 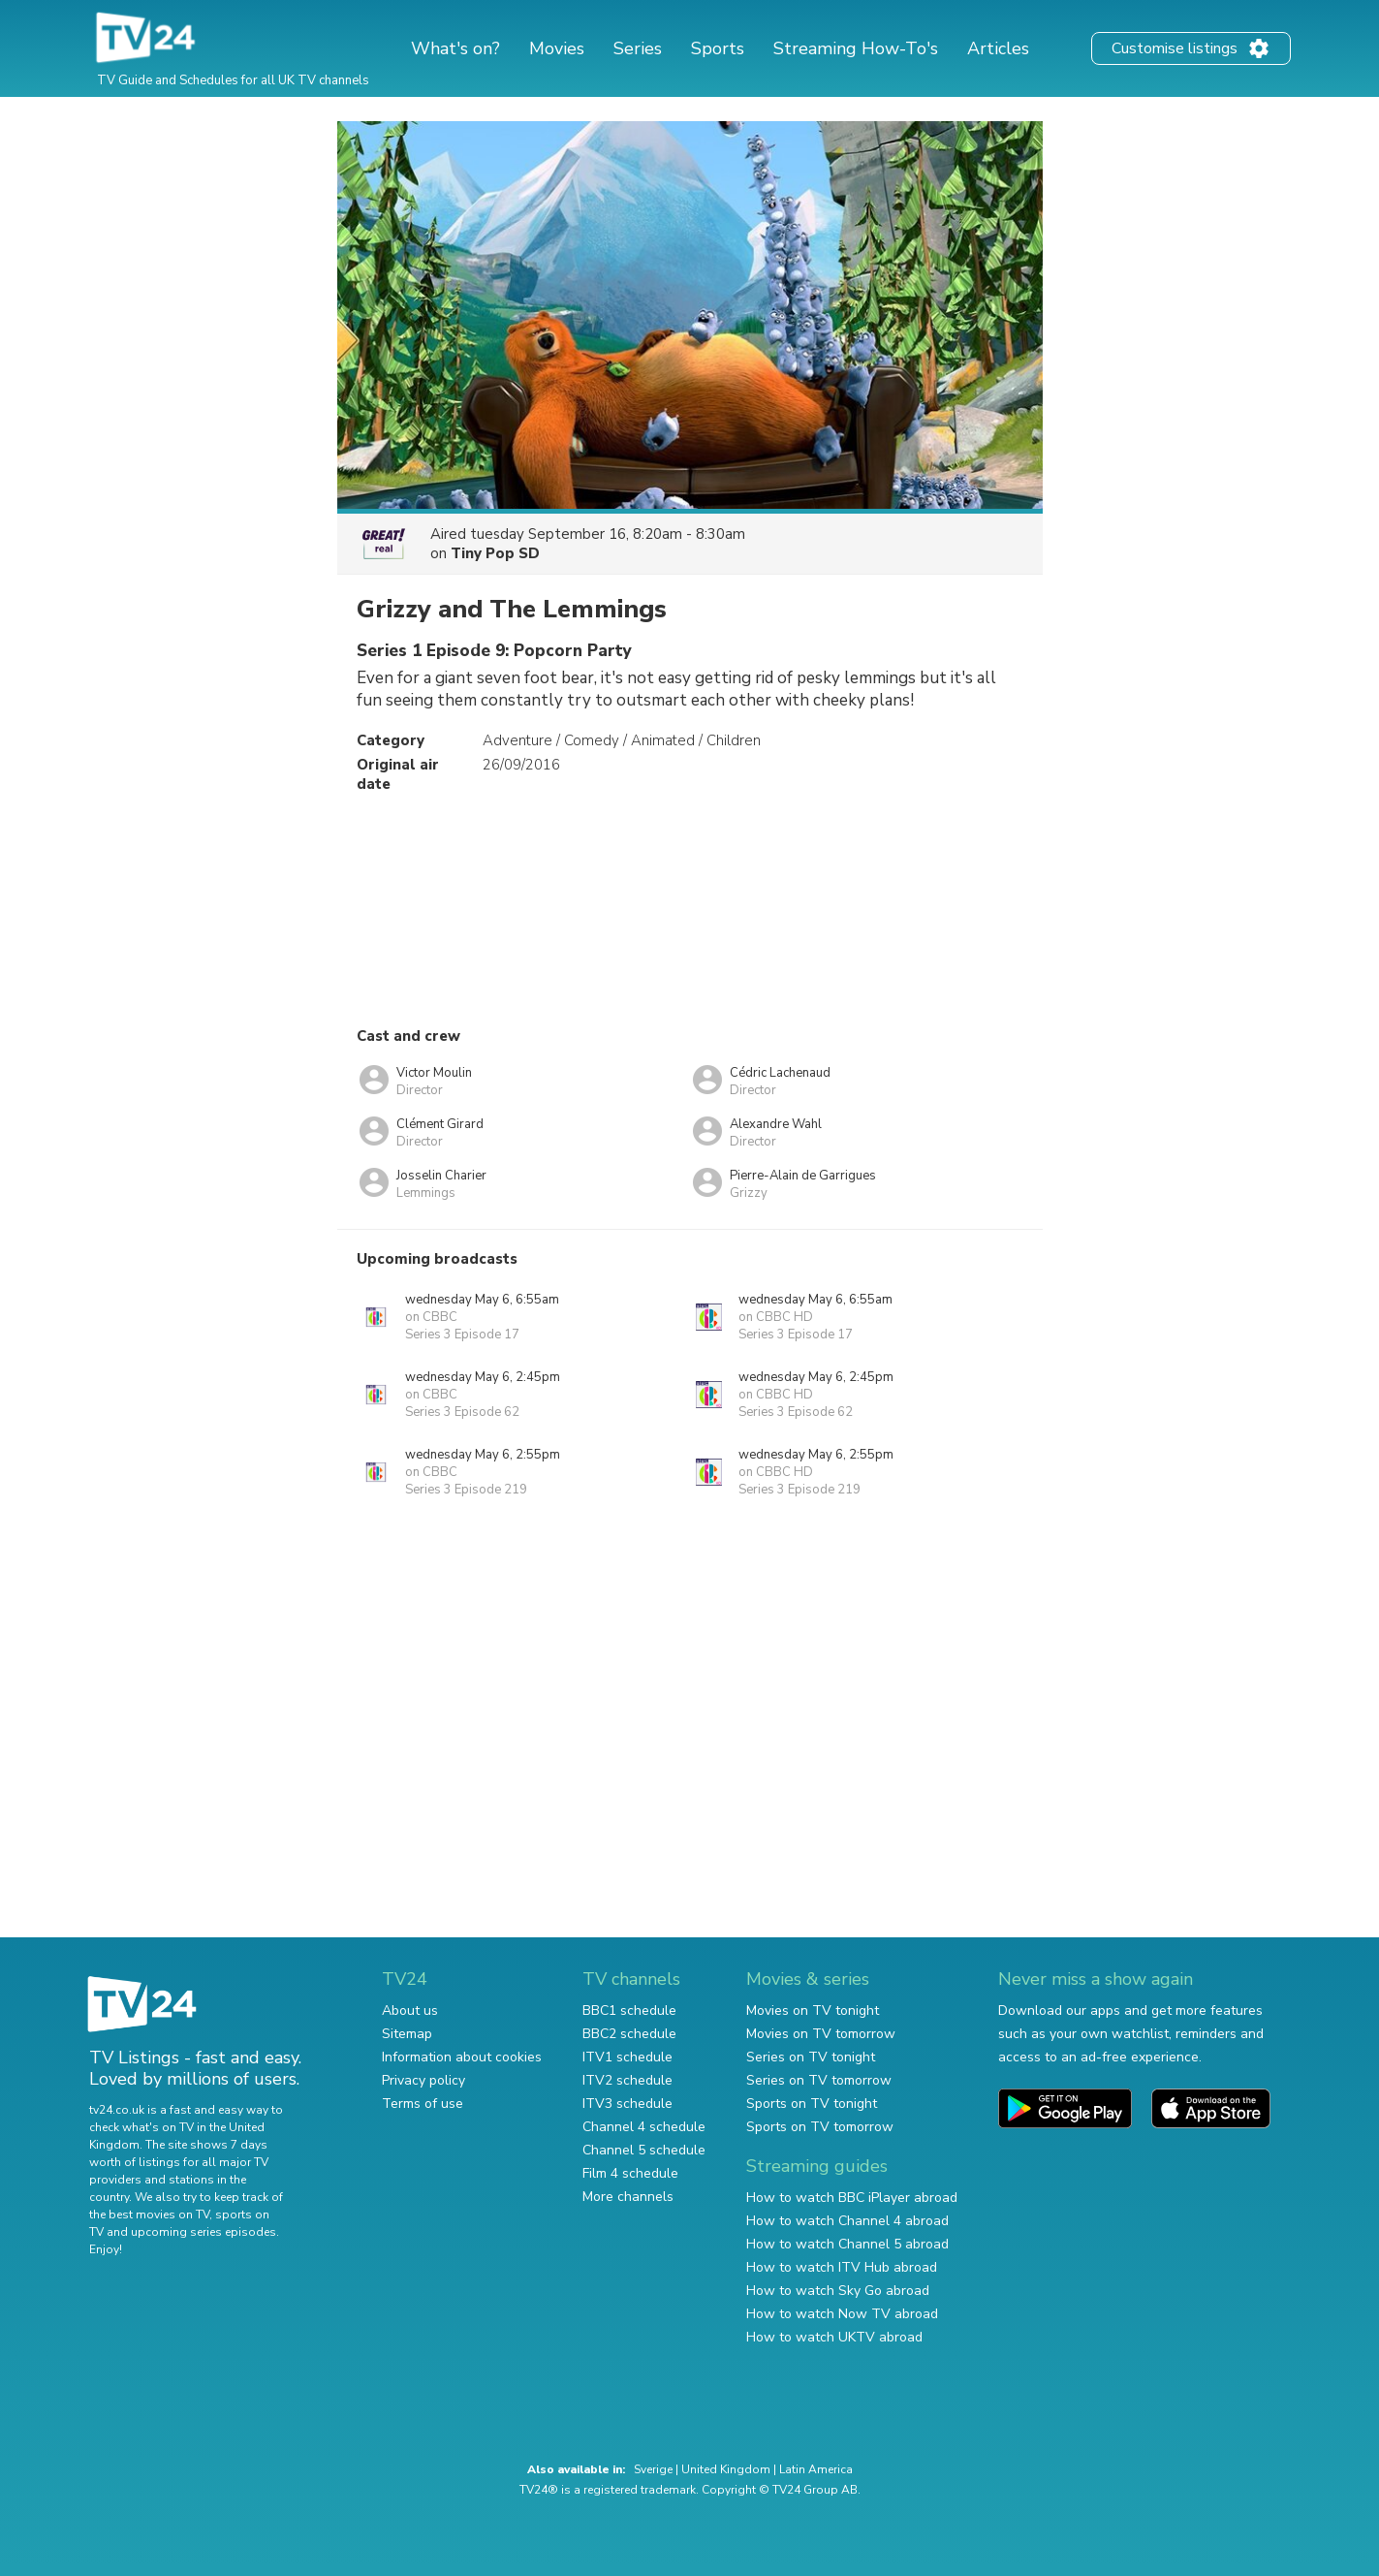 I want to click on Movies on TV tonight, so click(x=812, y=2010).